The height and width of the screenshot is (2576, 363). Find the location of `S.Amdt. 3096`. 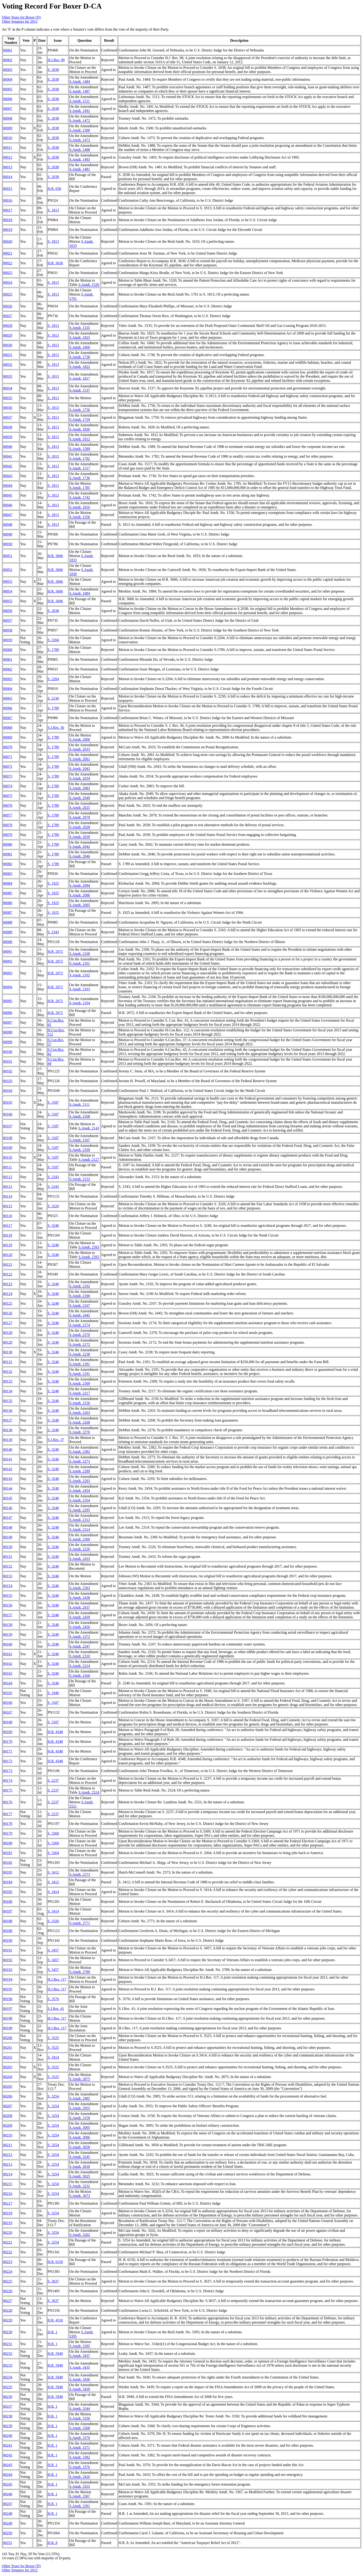

S.Amdt. 3096 is located at coordinates (79, 2137).